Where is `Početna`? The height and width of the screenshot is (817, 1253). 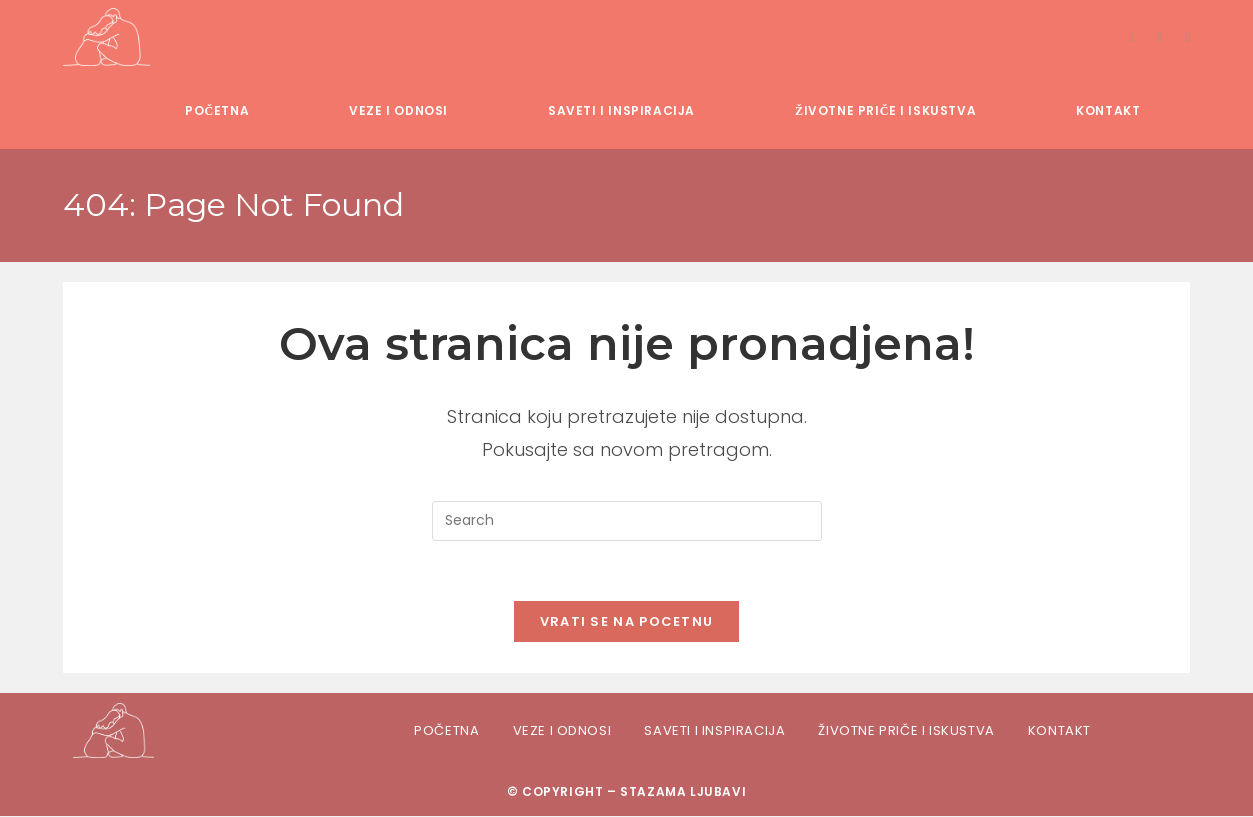 Početna is located at coordinates (446, 730).